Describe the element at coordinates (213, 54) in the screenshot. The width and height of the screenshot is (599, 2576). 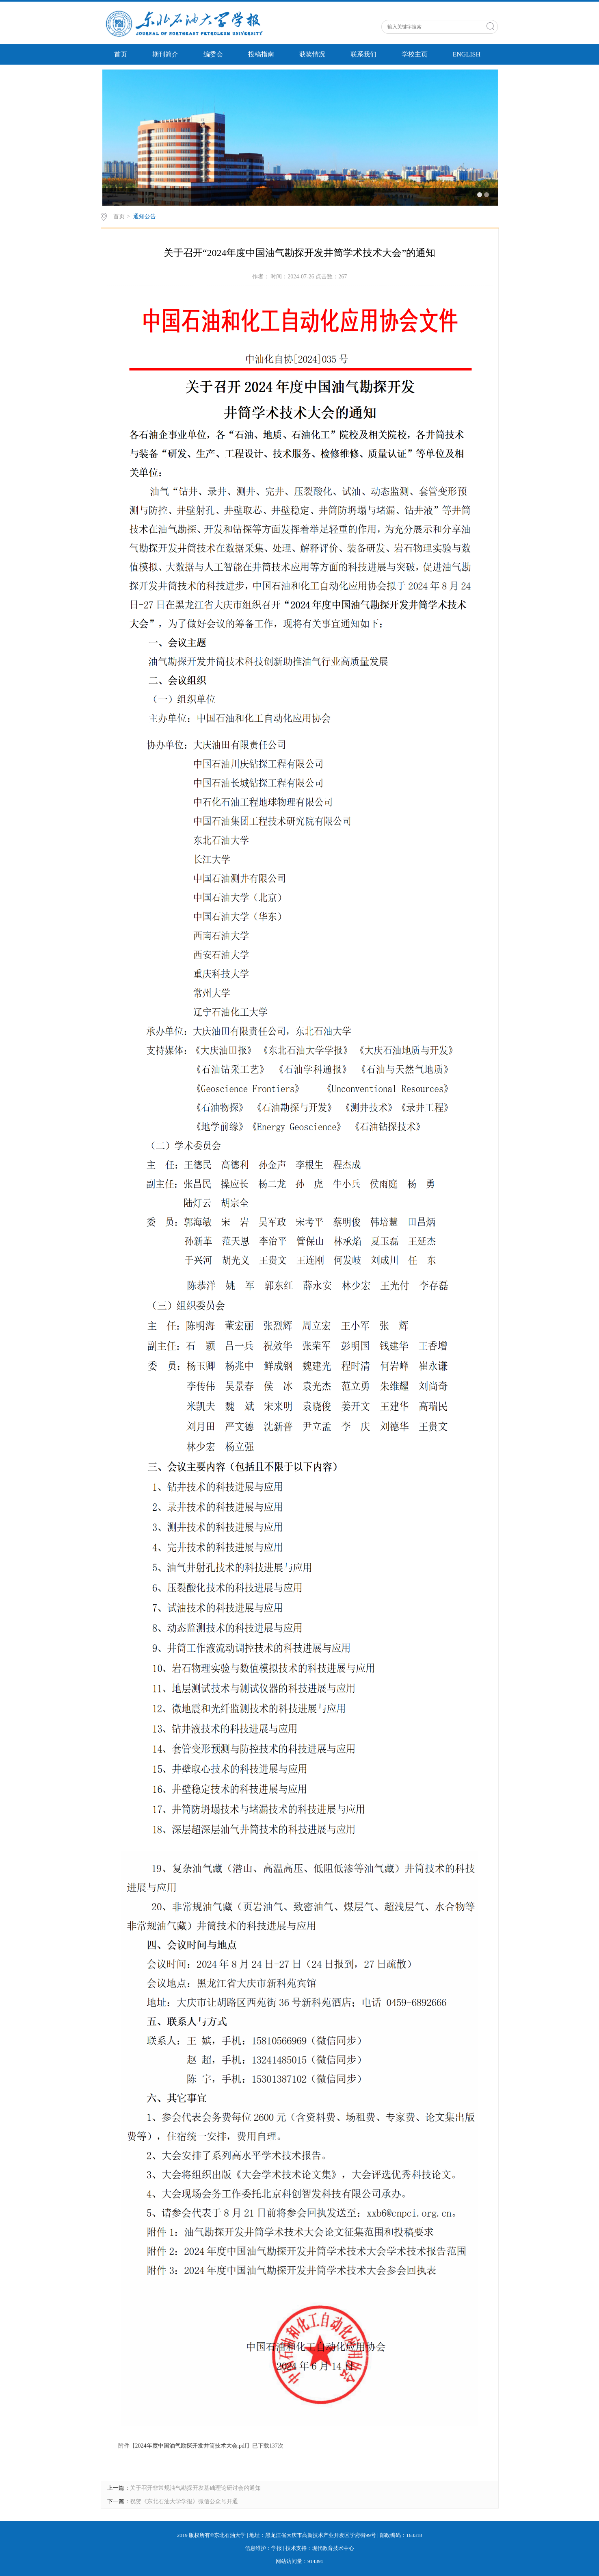
I see `编委会` at that location.